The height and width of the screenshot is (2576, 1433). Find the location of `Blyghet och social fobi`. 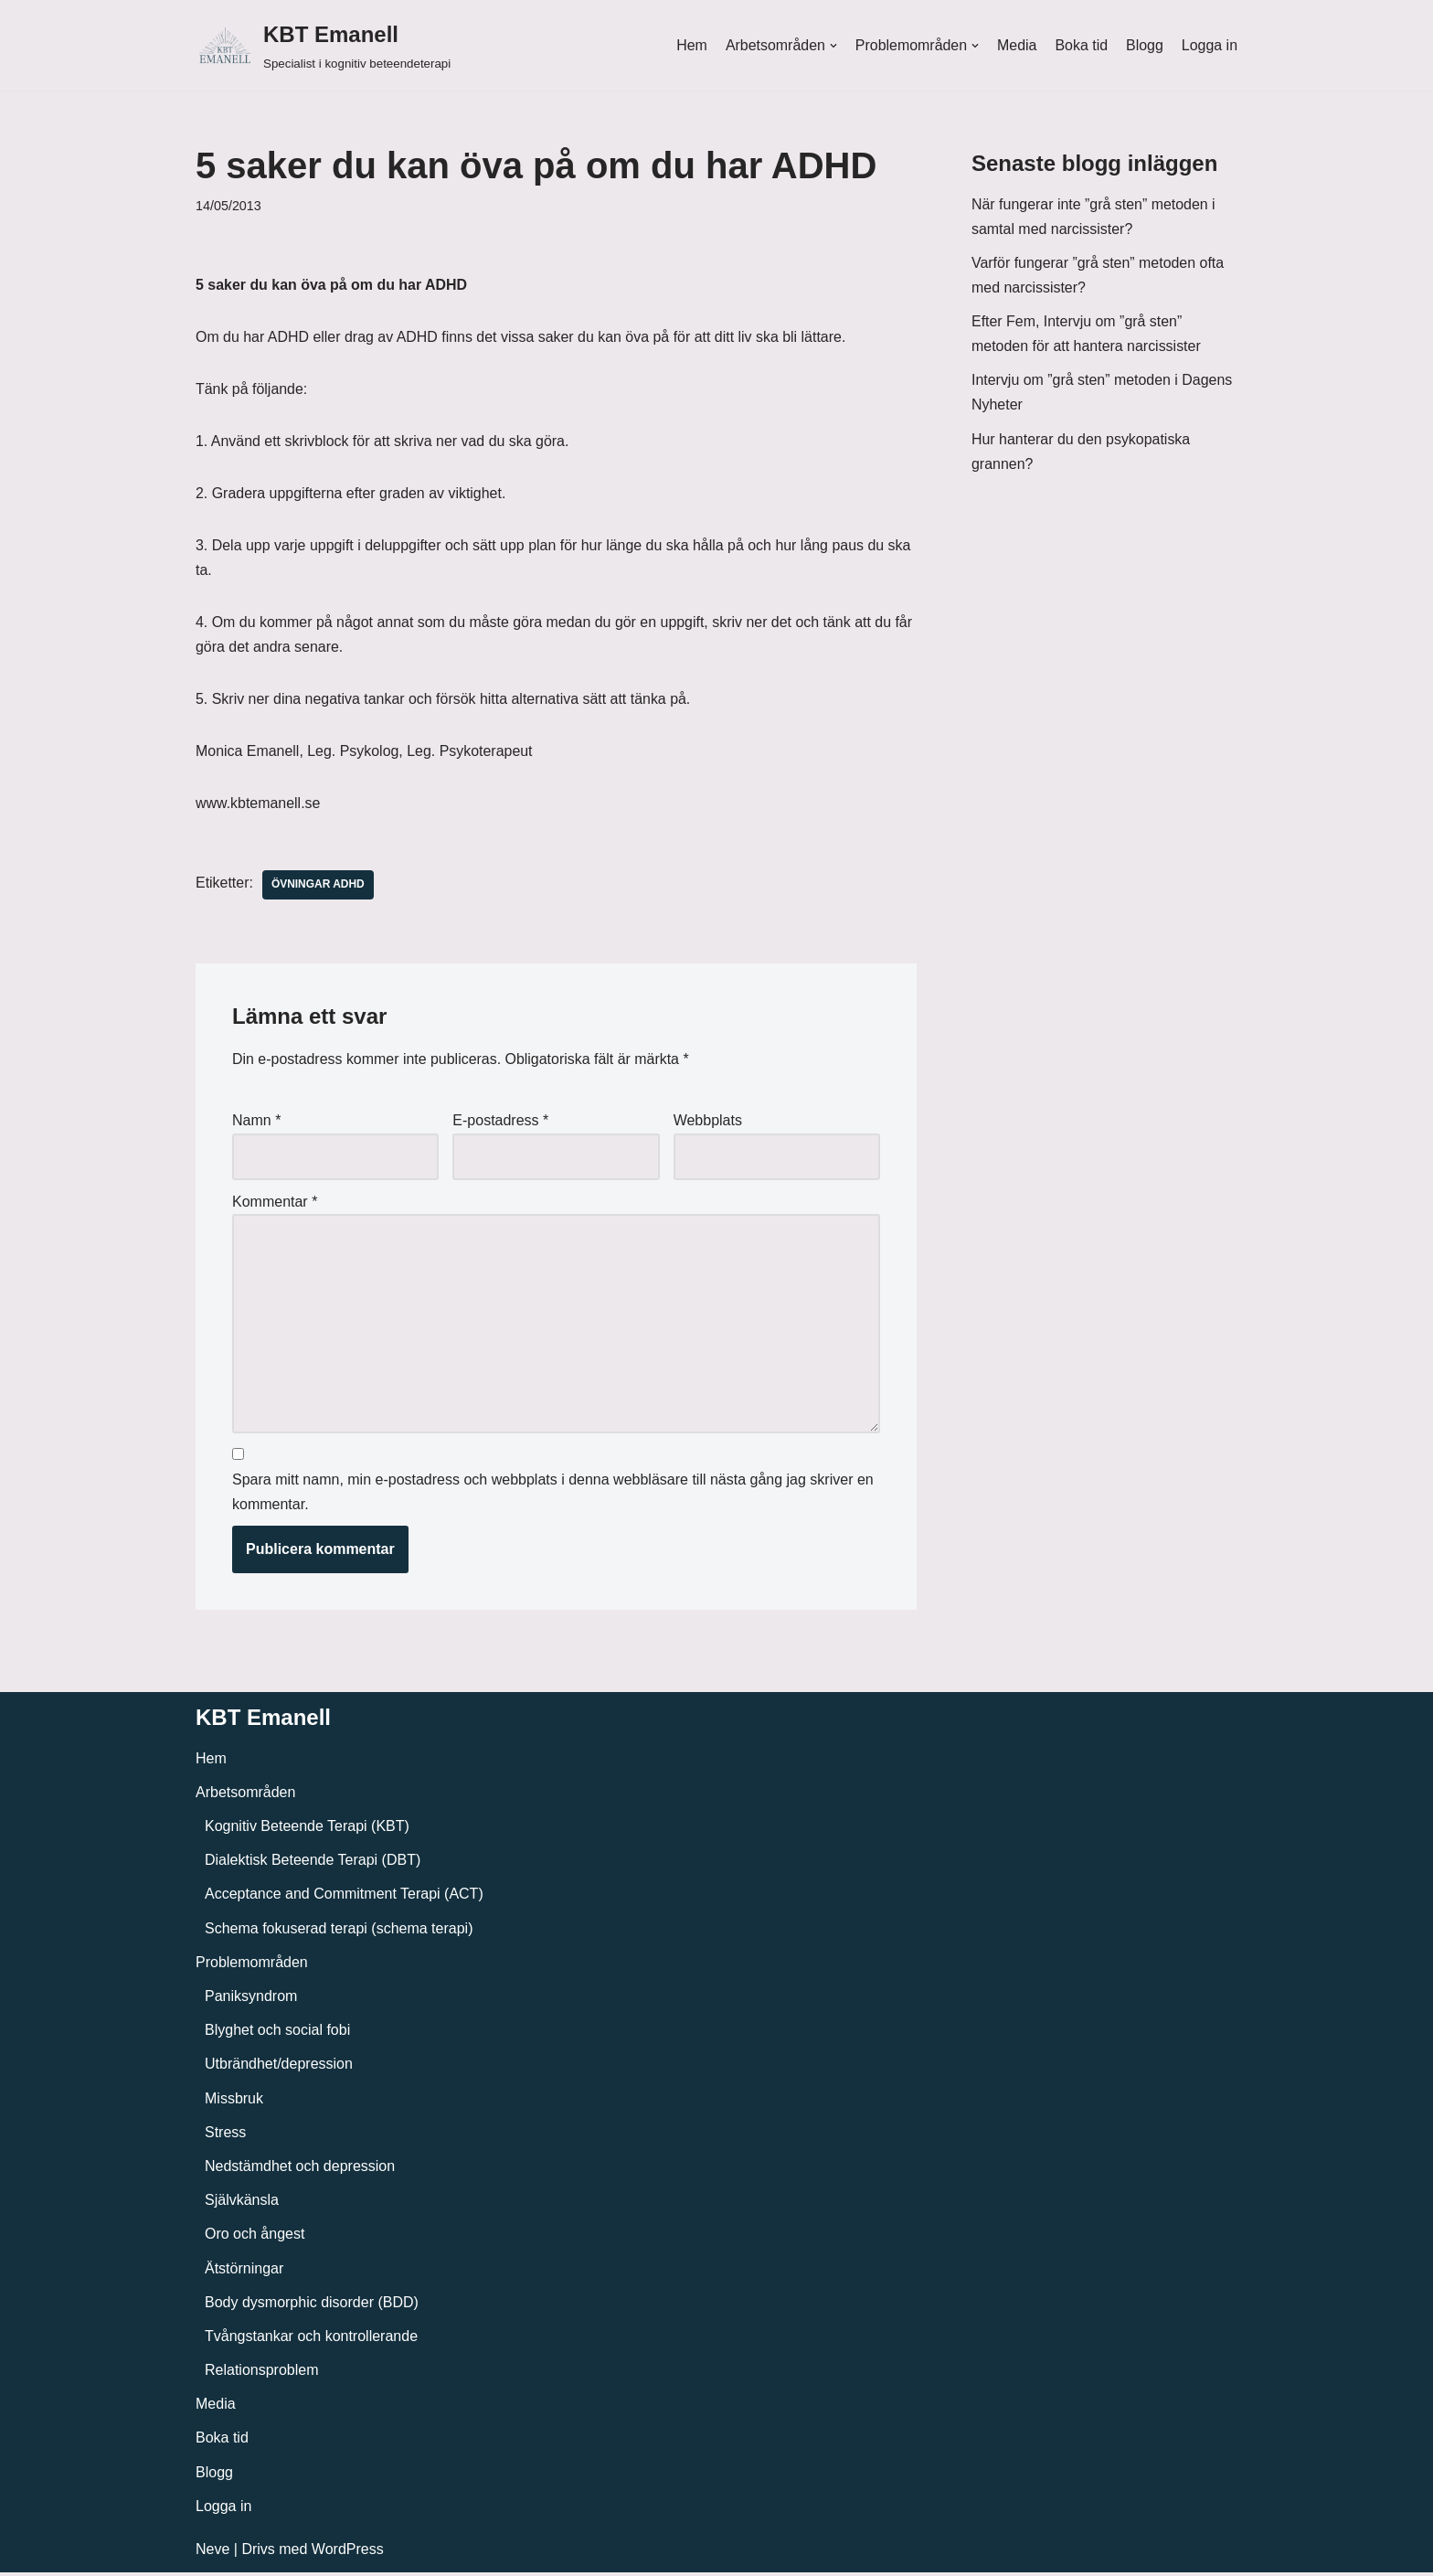

Blyghet och social fobi is located at coordinates (277, 2033).